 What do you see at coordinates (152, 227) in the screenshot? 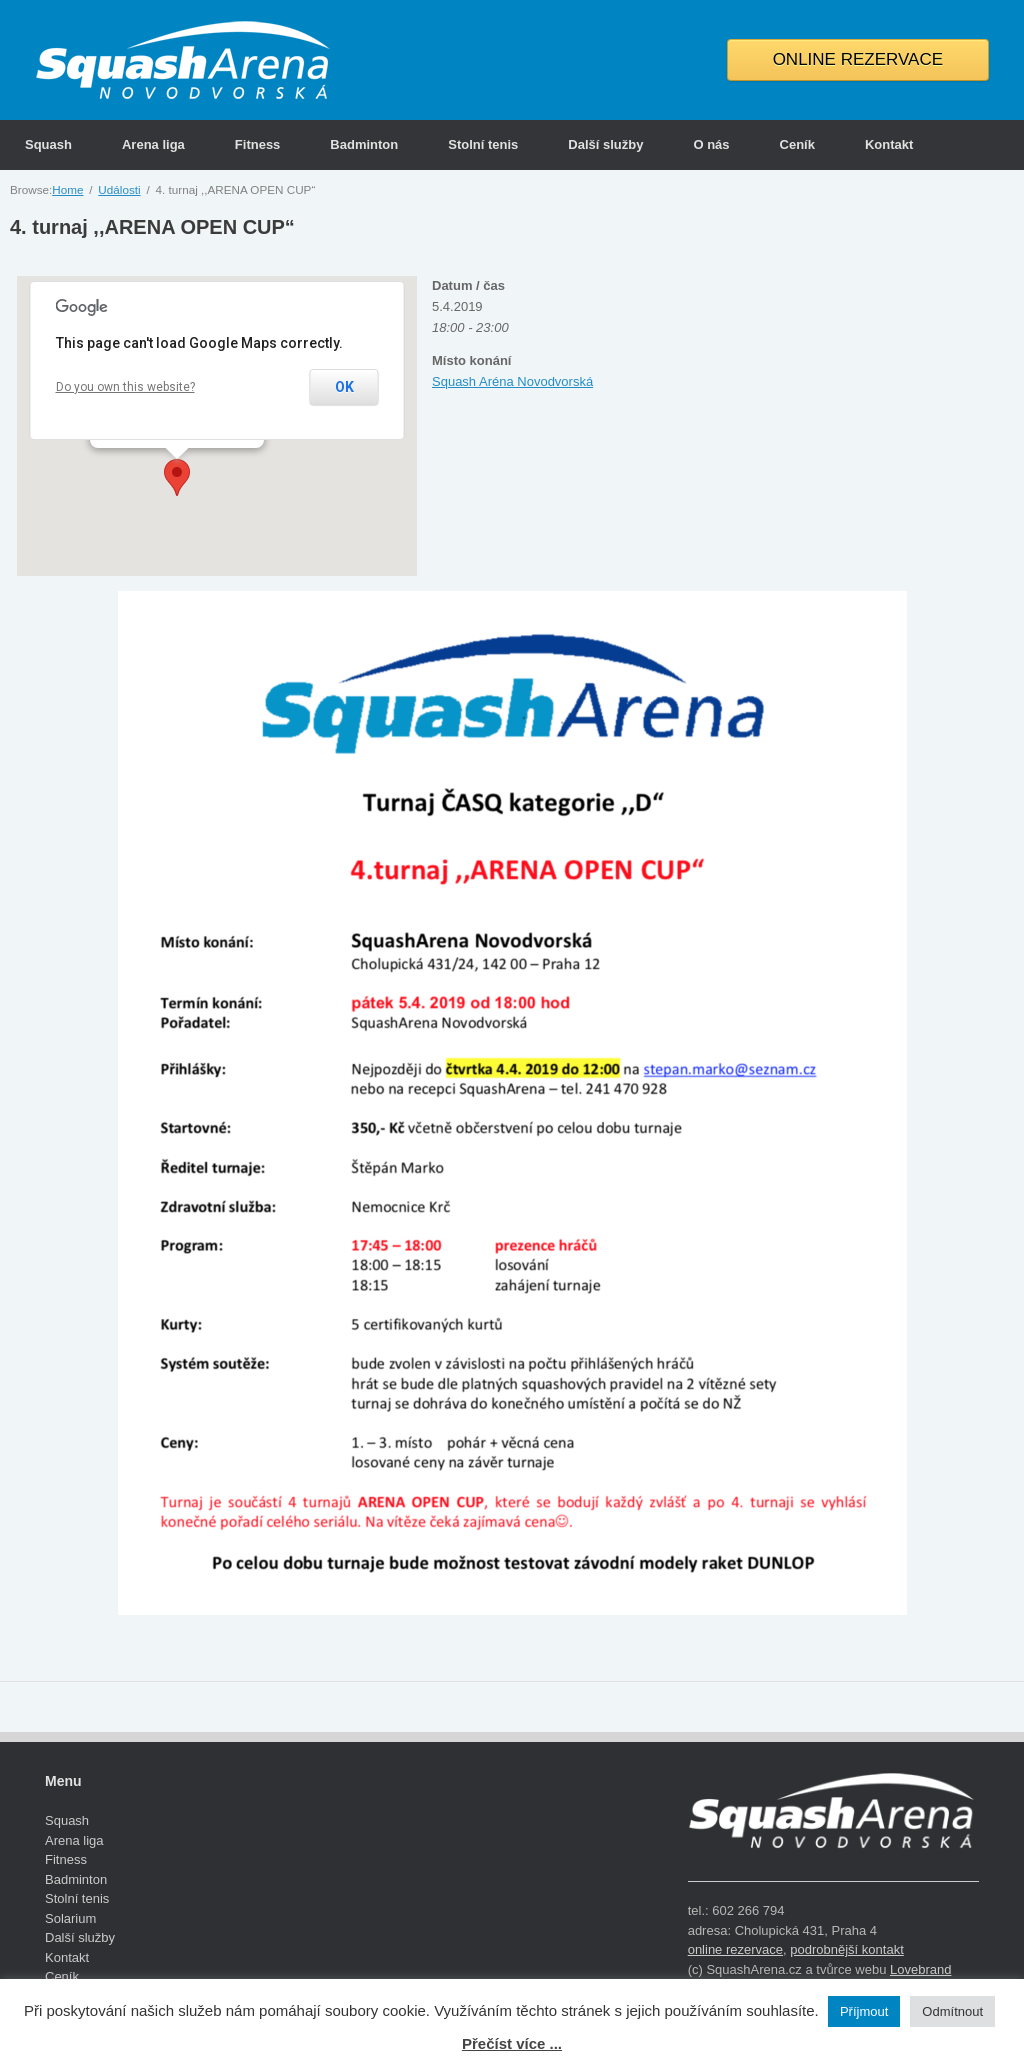
I see `4. turnaj ,,ARENA OPEN CUP“` at bounding box center [152, 227].